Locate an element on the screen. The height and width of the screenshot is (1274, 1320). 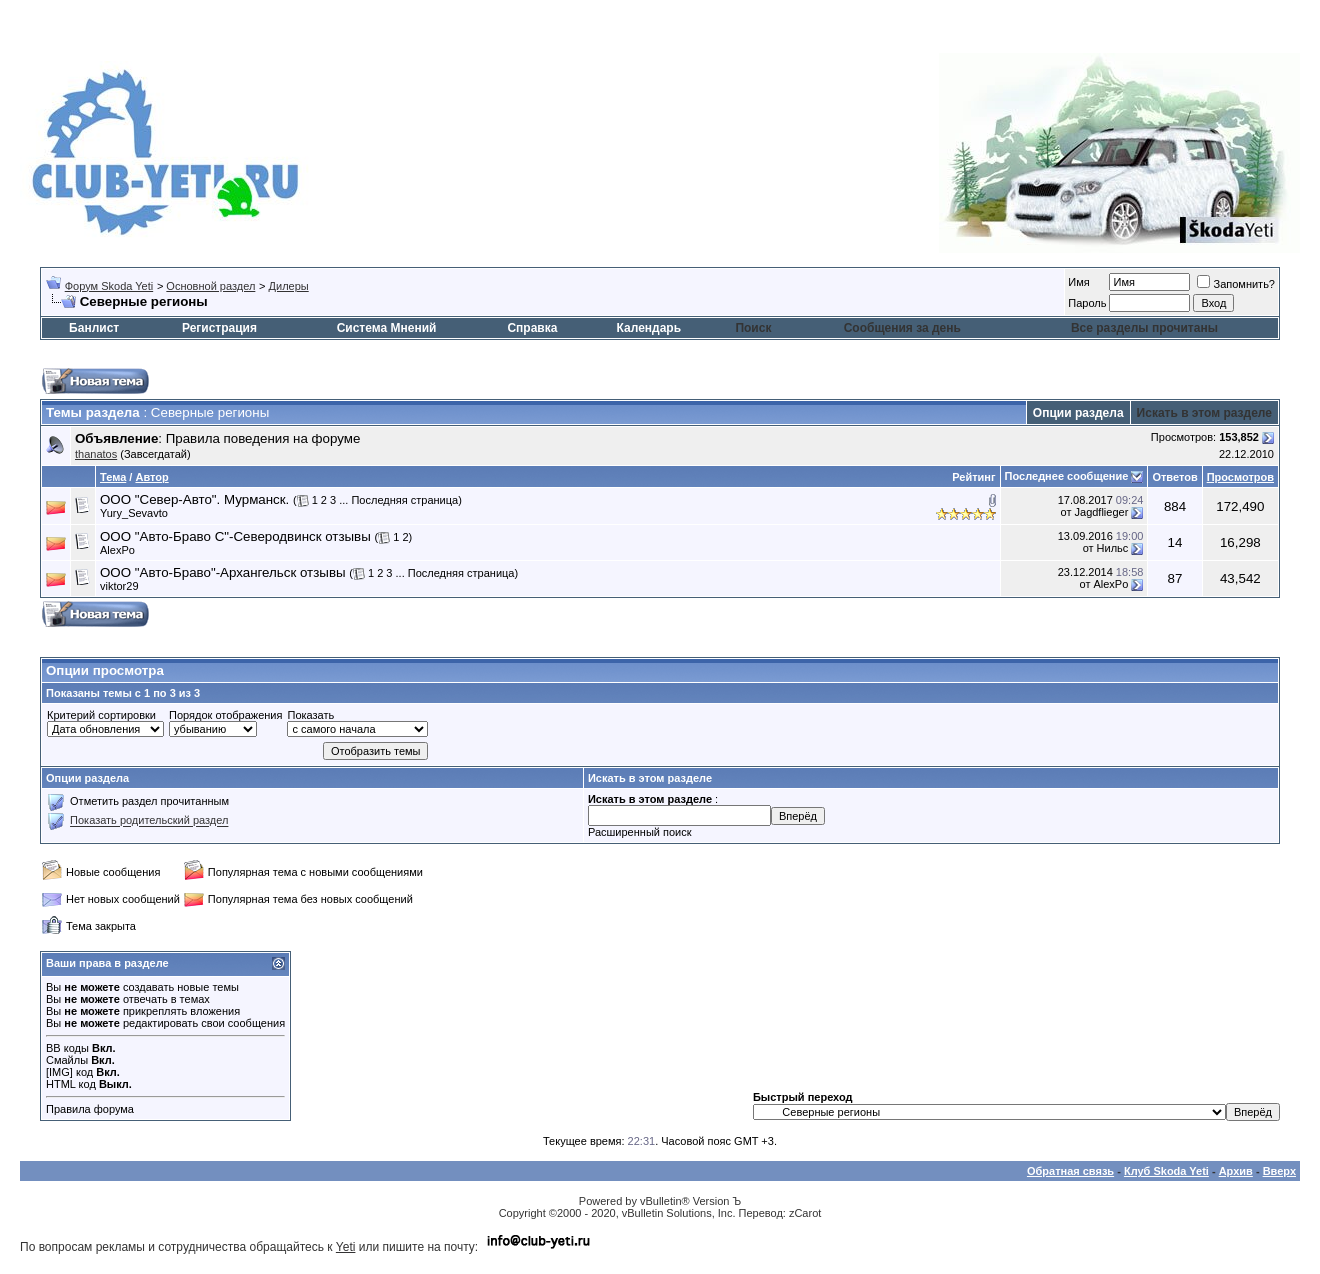
Регистрация is located at coordinates (219, 328).